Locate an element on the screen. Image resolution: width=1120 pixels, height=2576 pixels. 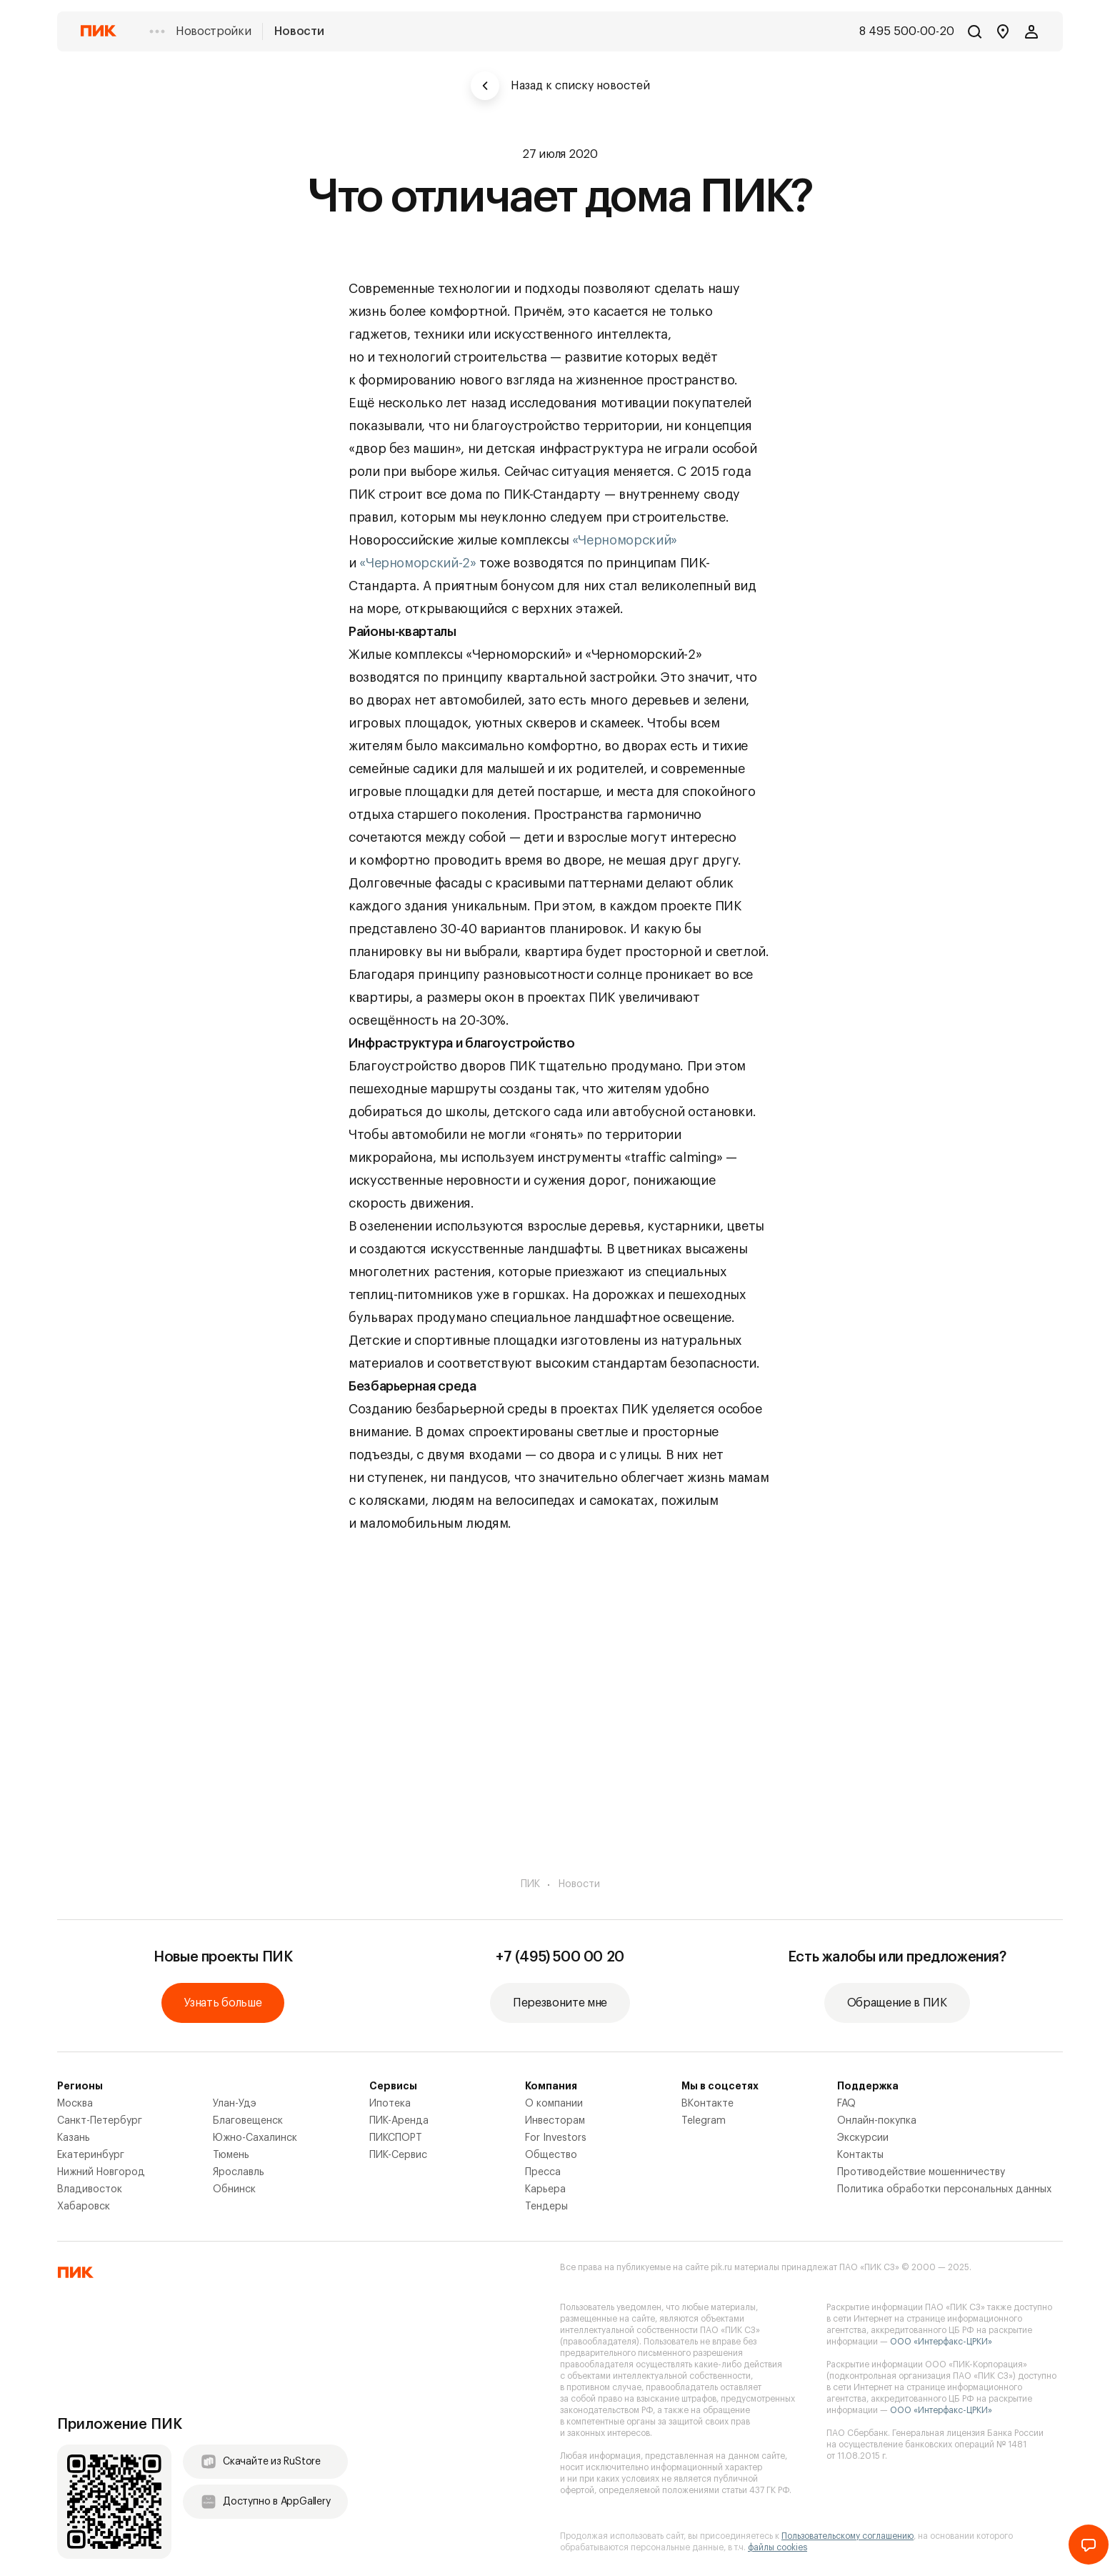
Благовещенск is located at coordinates (248, 2121).